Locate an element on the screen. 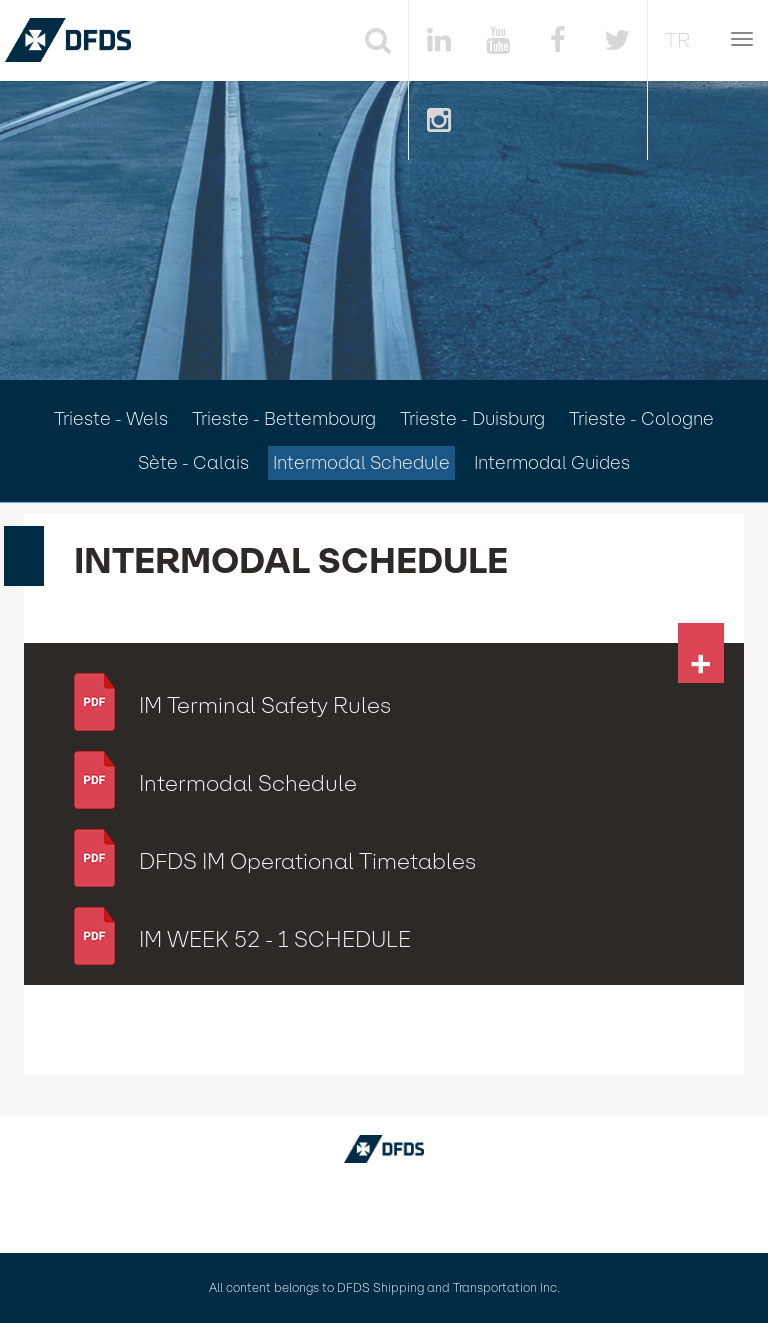 This screenshot has width=768, height=1323. Sète - Calais is located at coordinates (193, 463).